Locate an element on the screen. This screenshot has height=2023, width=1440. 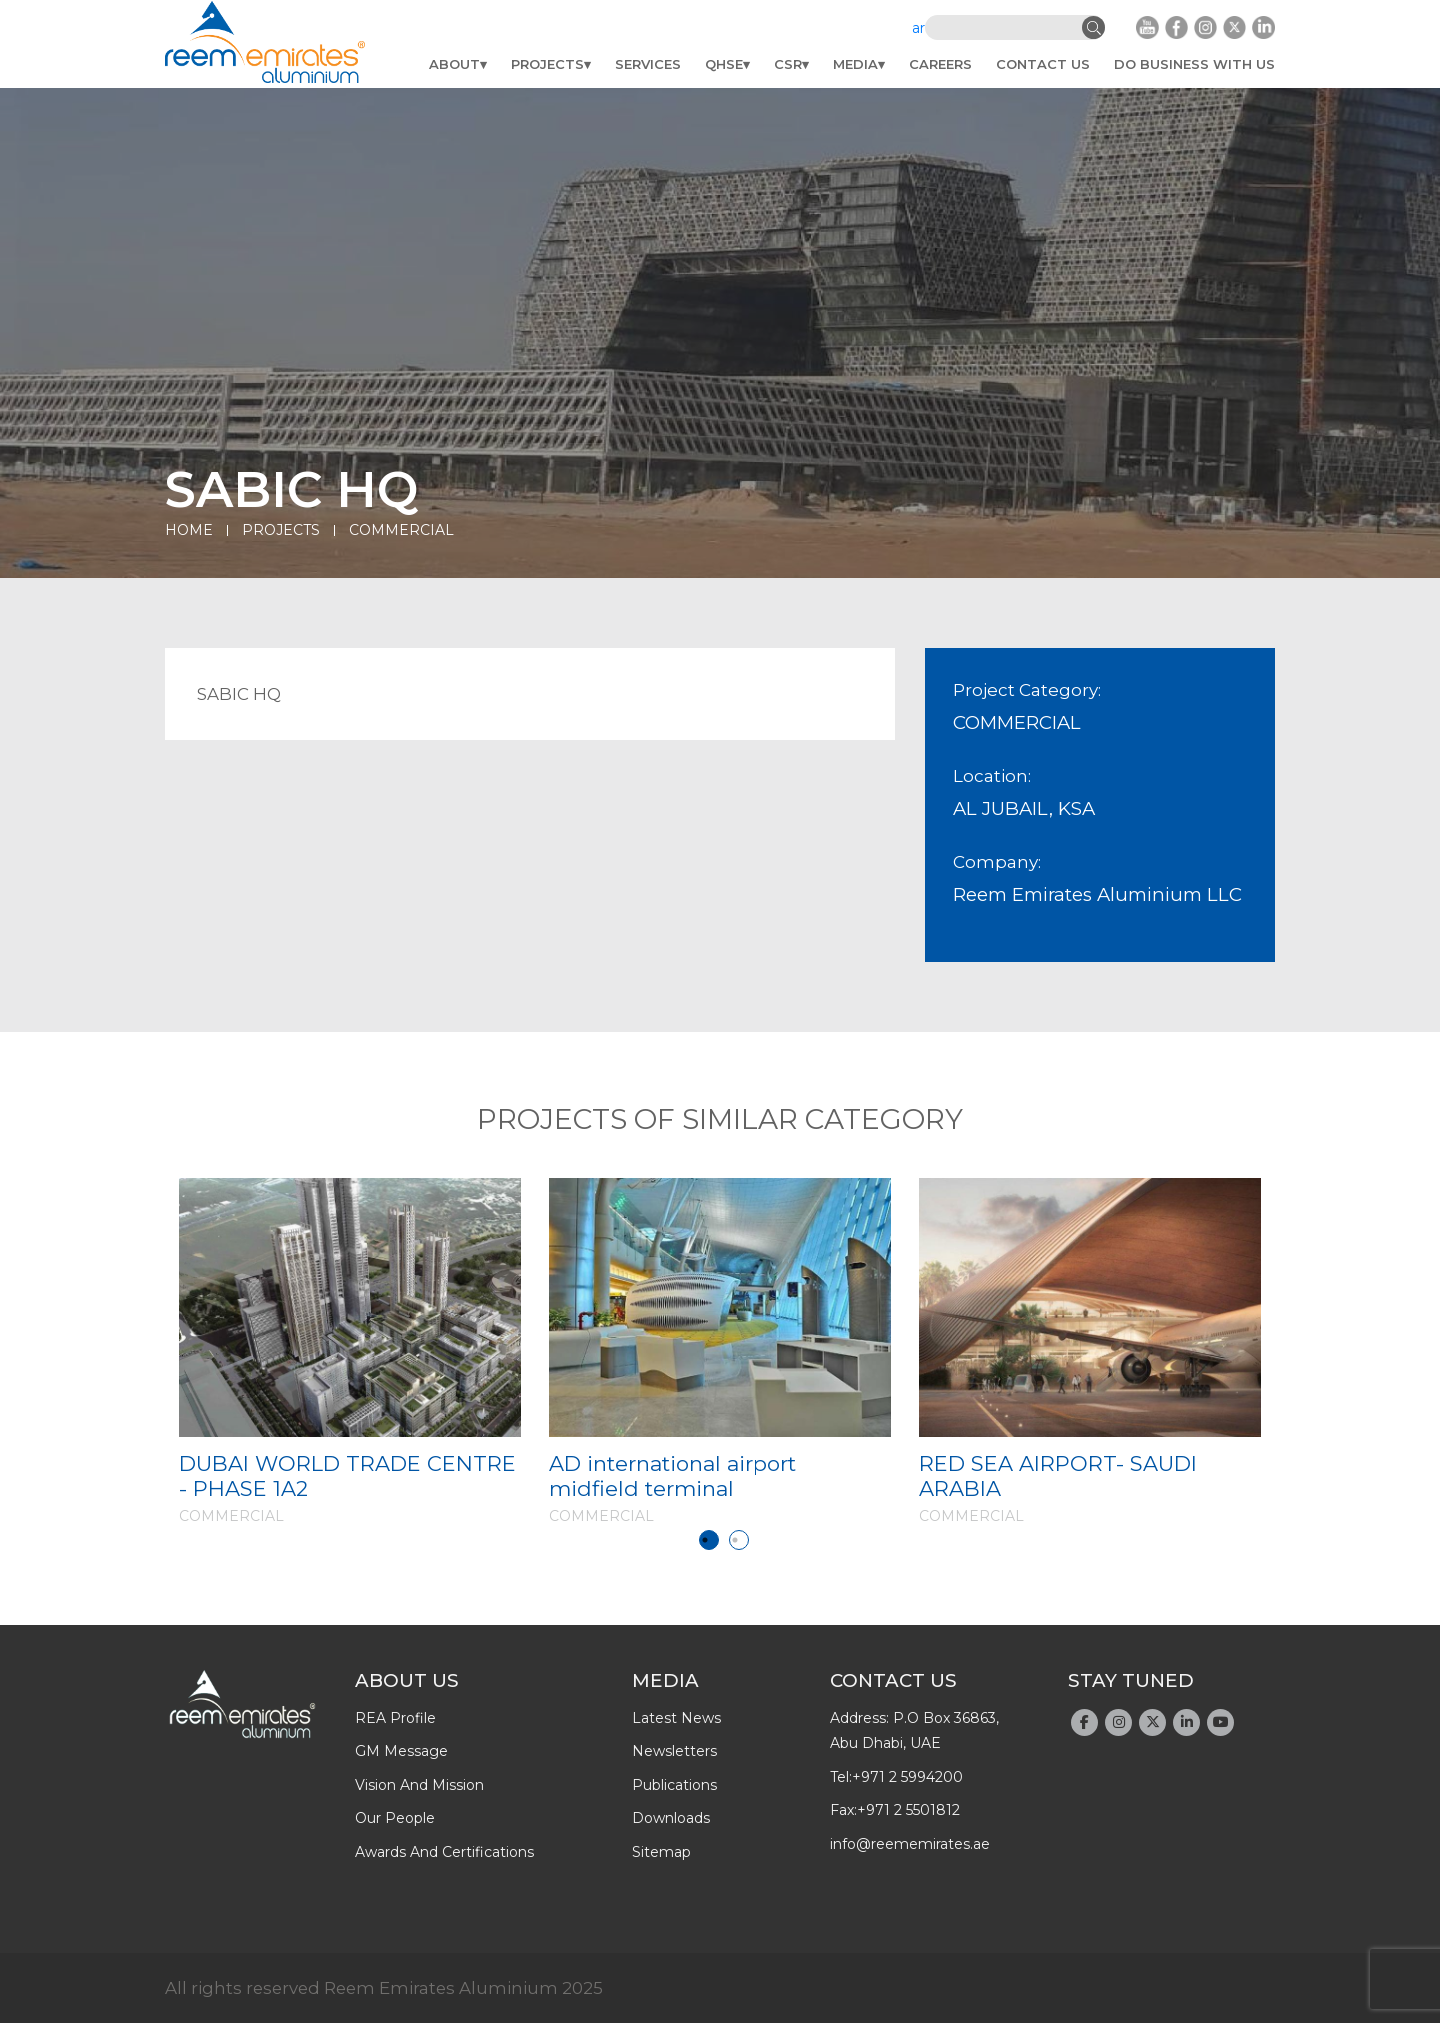
1 [tab] is located at coordinates (709, 1540).